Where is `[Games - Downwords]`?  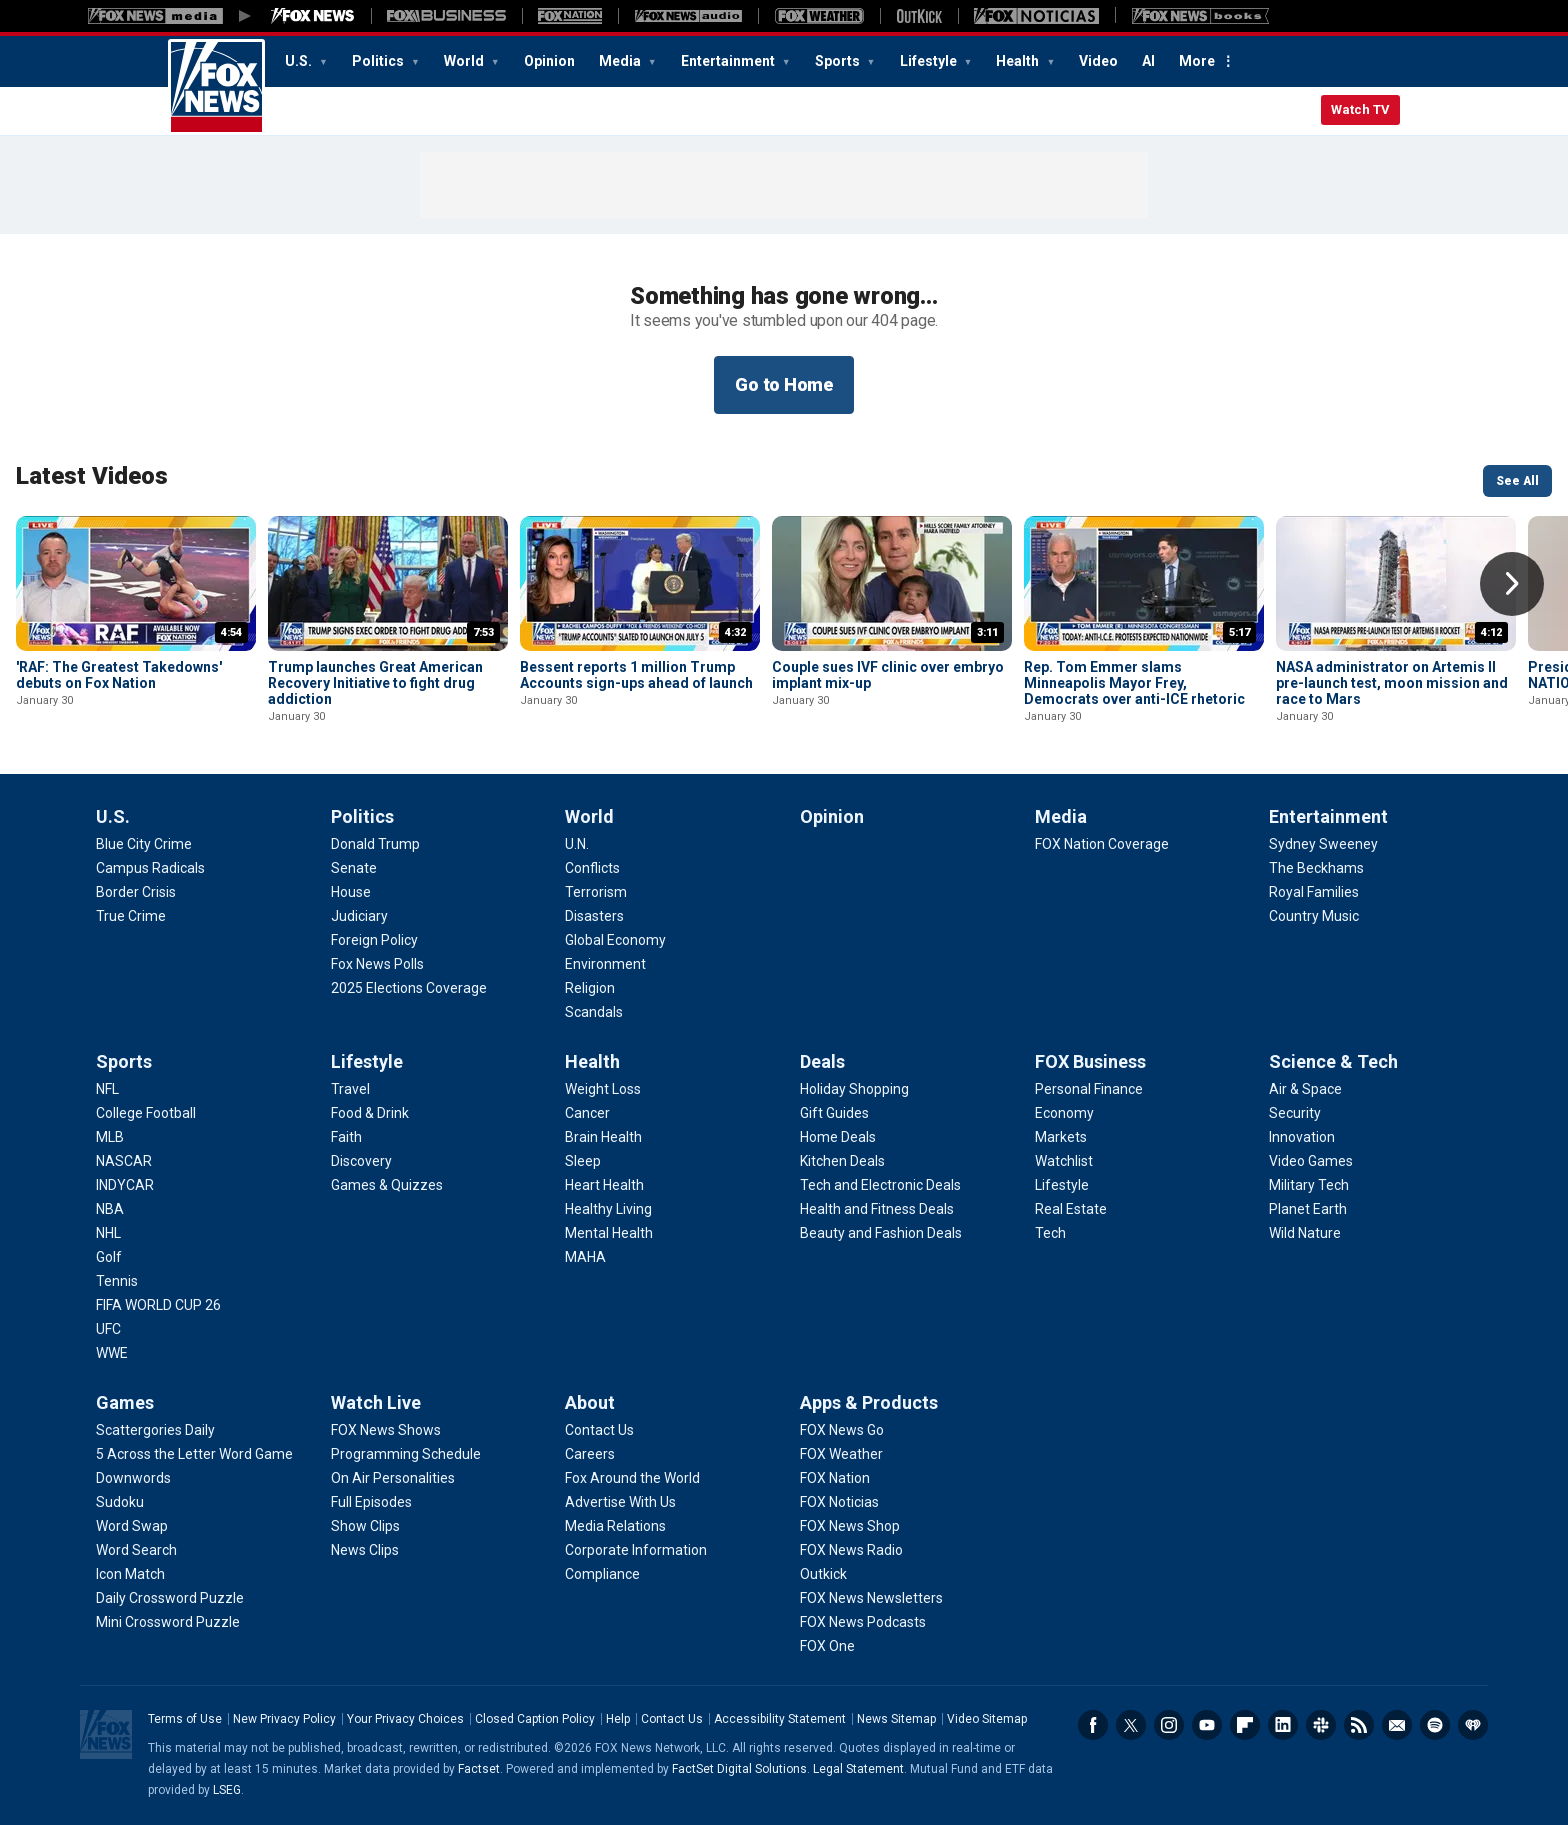 [Games - Downwords] is located at coordinates (133, 1478).